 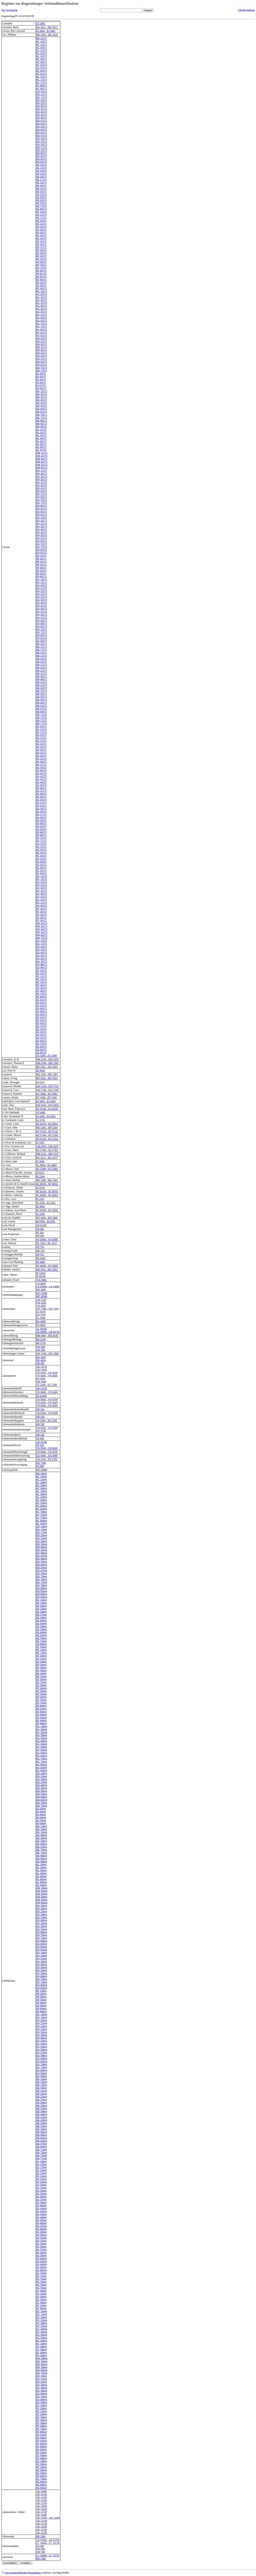 I want to click on RE 70844, so click(x=41, y=1638).